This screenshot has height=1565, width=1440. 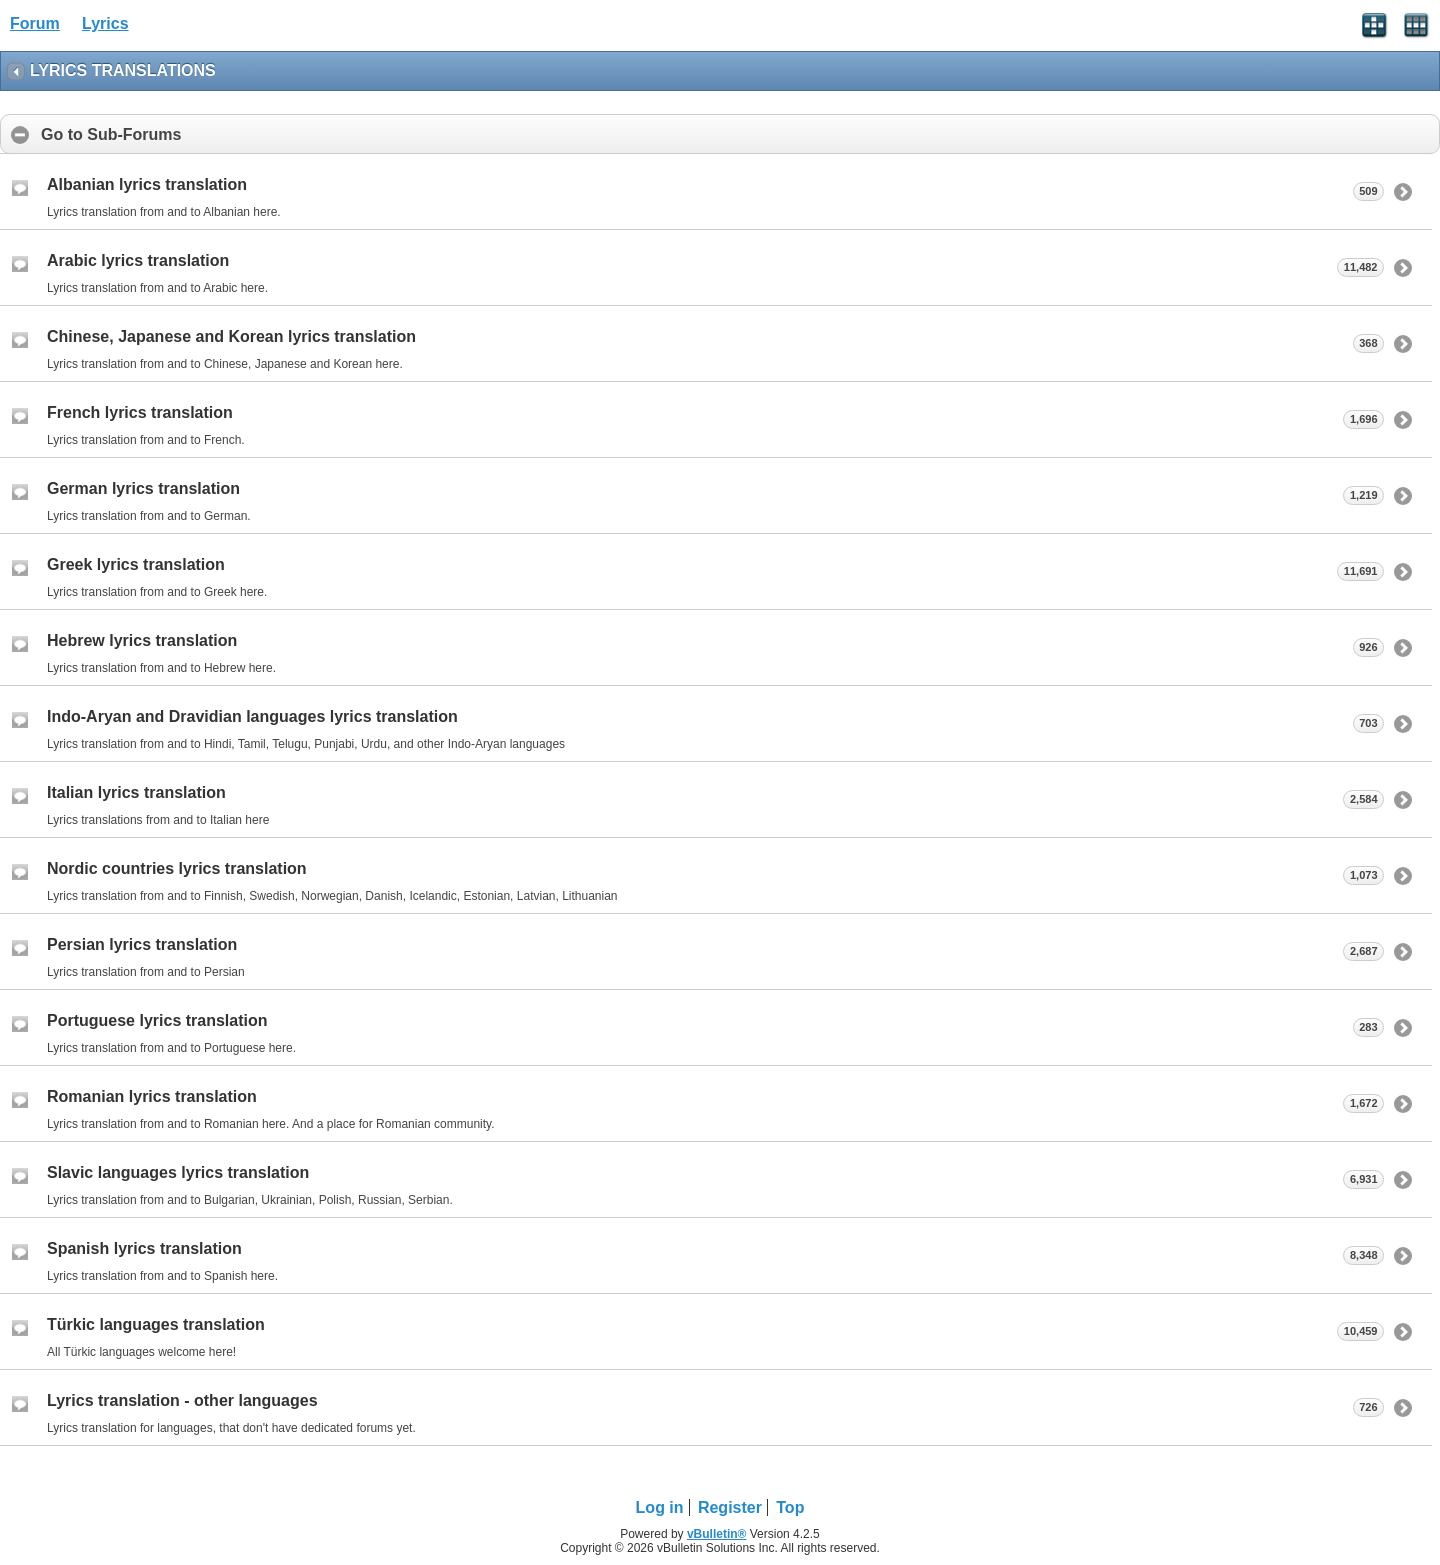 What do you see at coordinates (152, 1096) in the screenshot?
I see `Romanian lyrics translation` at bounding box center [152, 1096].